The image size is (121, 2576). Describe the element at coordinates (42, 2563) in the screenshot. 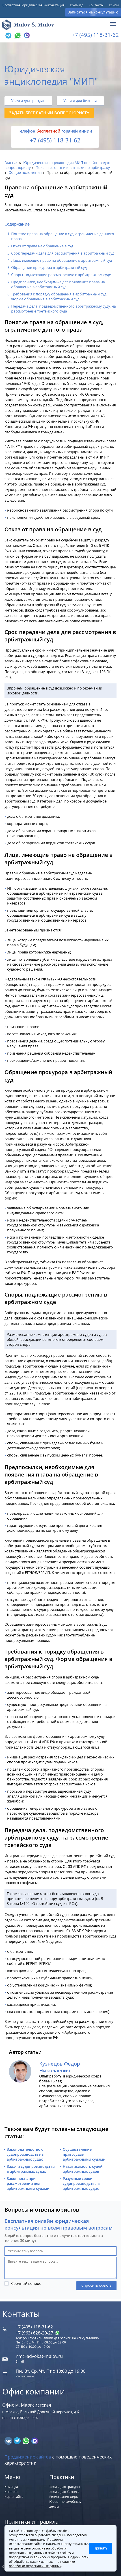

I see `в политике обработки персональных данных` at that location.